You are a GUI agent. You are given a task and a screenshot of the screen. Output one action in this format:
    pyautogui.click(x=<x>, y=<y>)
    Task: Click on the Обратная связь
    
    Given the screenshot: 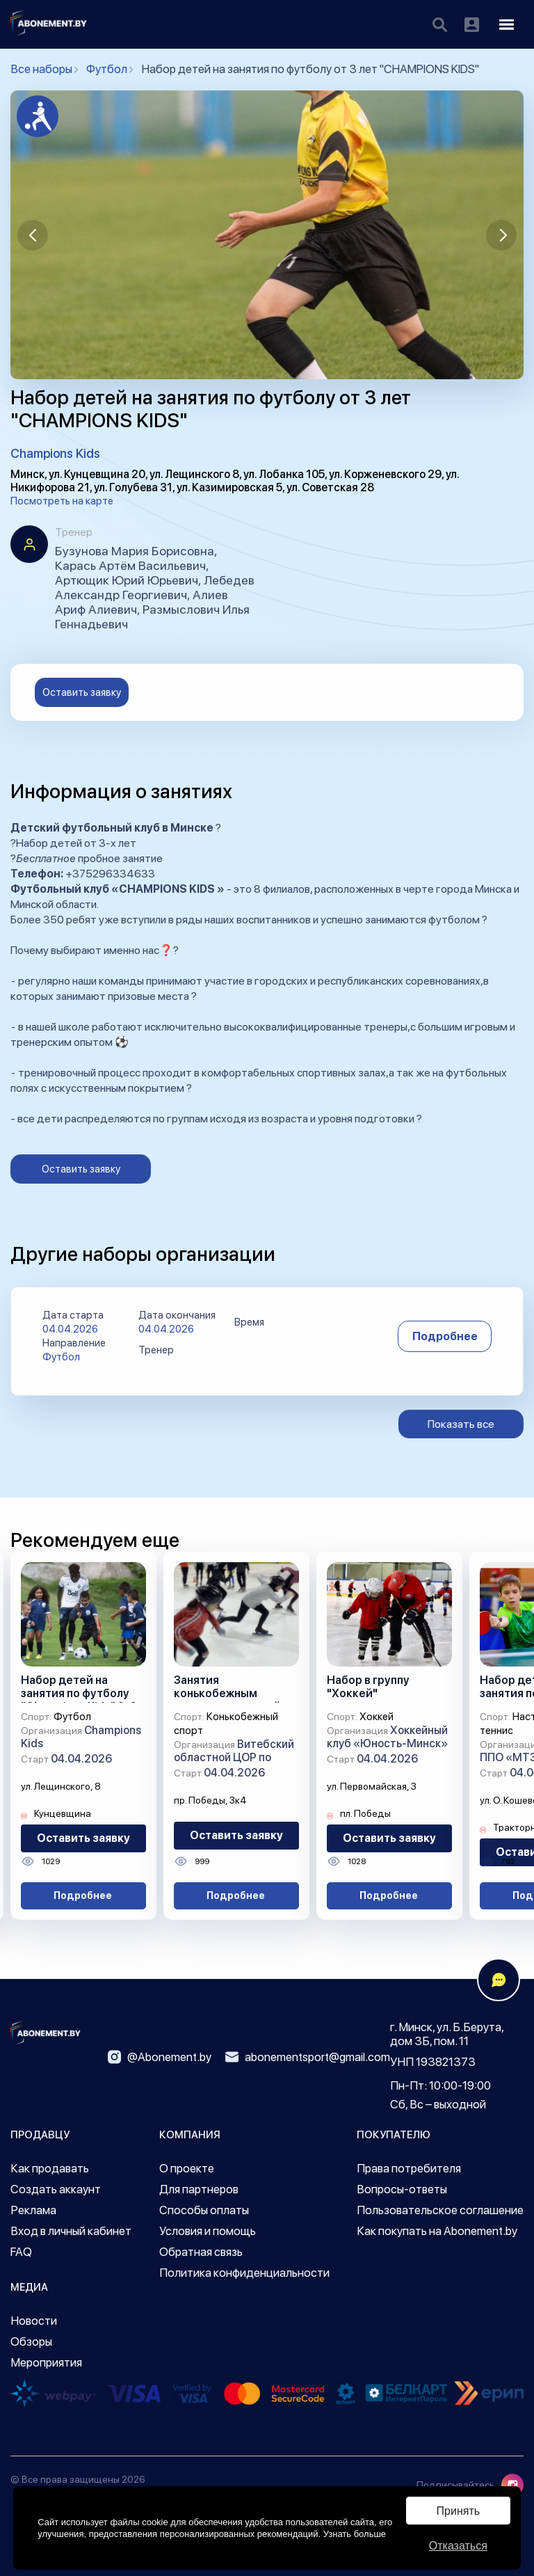 What is the action you would take?
    pyautogui.click(x=201, y=2252)
    